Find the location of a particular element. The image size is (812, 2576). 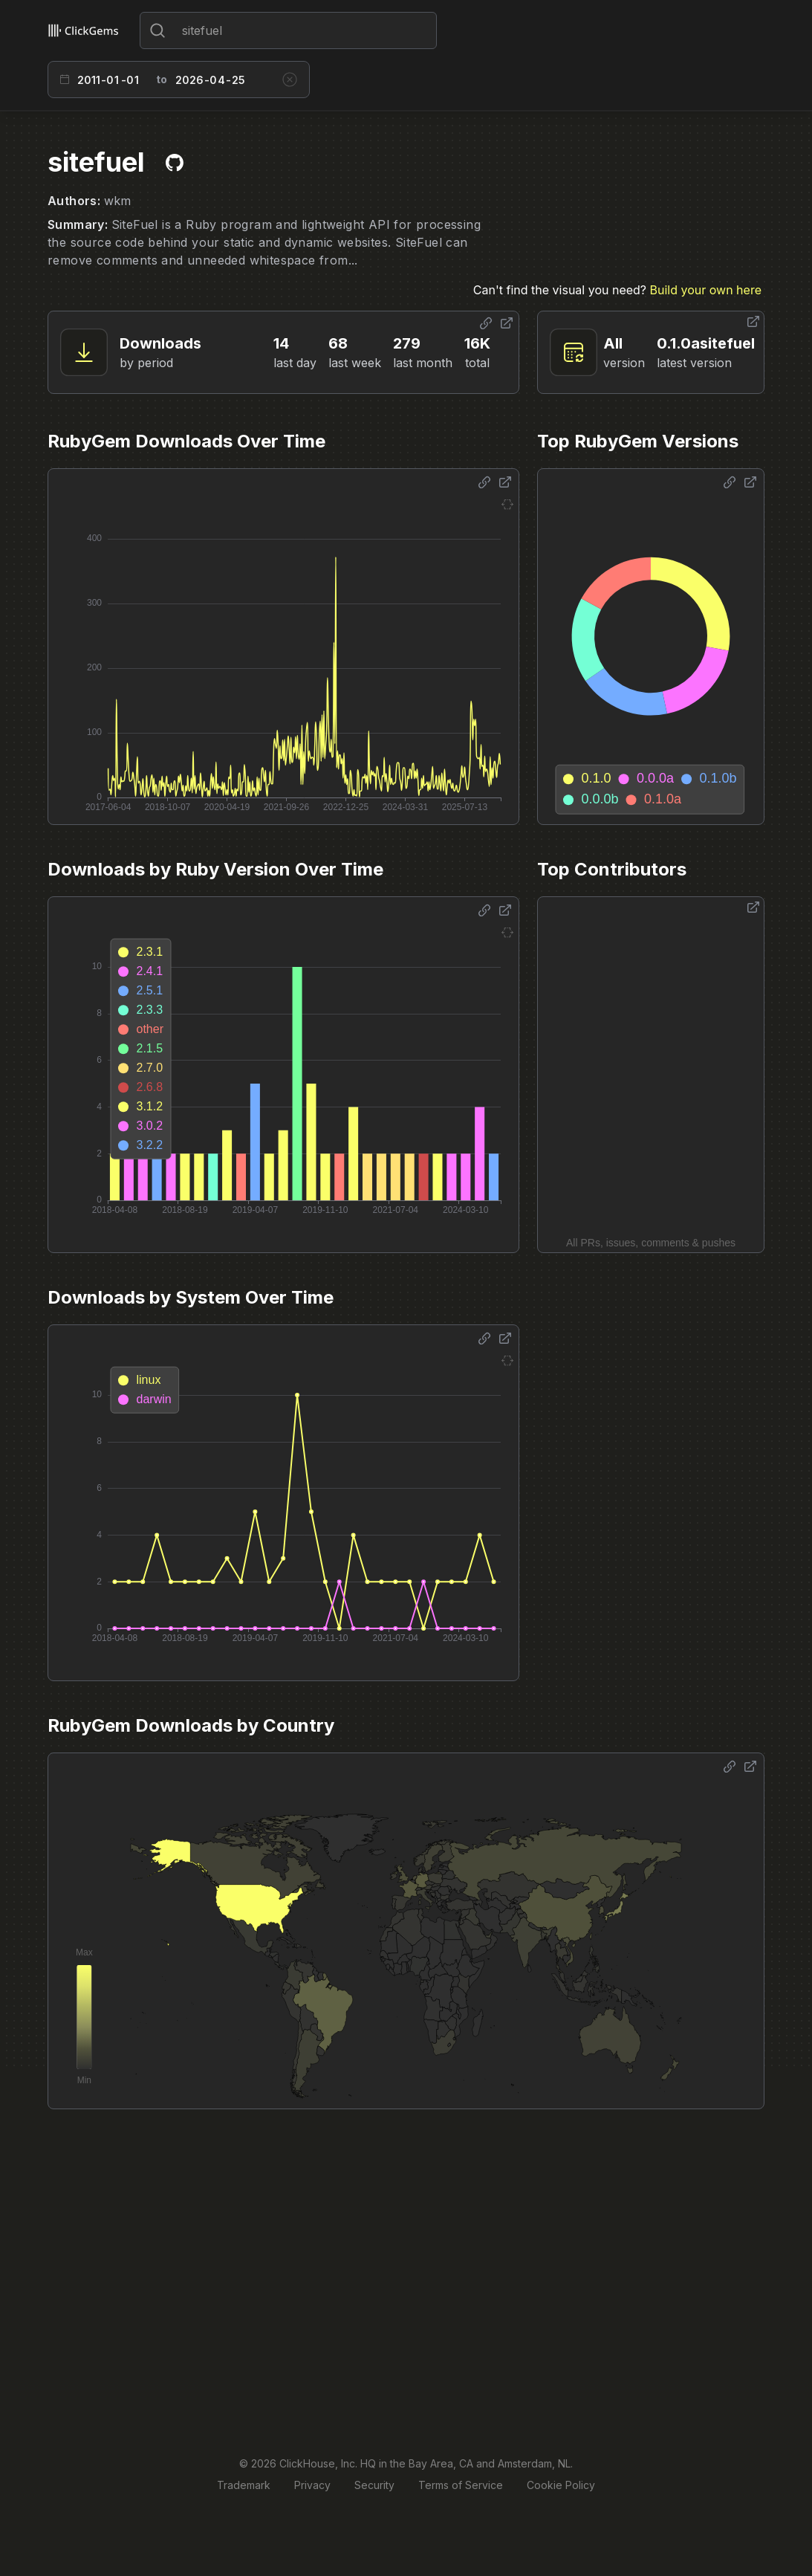

Build your own here is located at coordinates (705, 289).